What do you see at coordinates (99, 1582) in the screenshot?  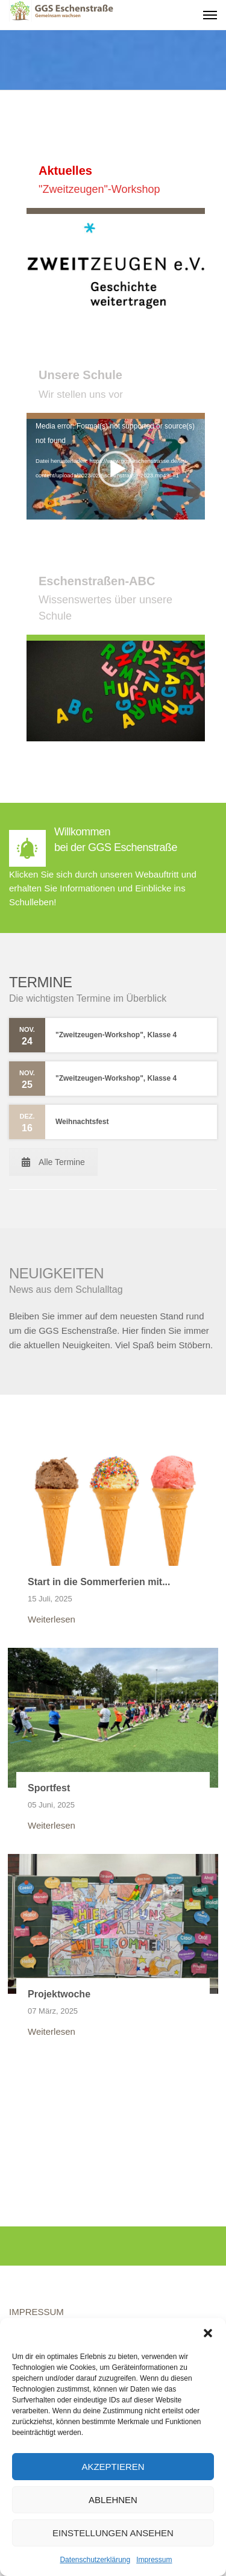 I see `Start in die Sommerferien mit...` at bounding box center [99, 1582].